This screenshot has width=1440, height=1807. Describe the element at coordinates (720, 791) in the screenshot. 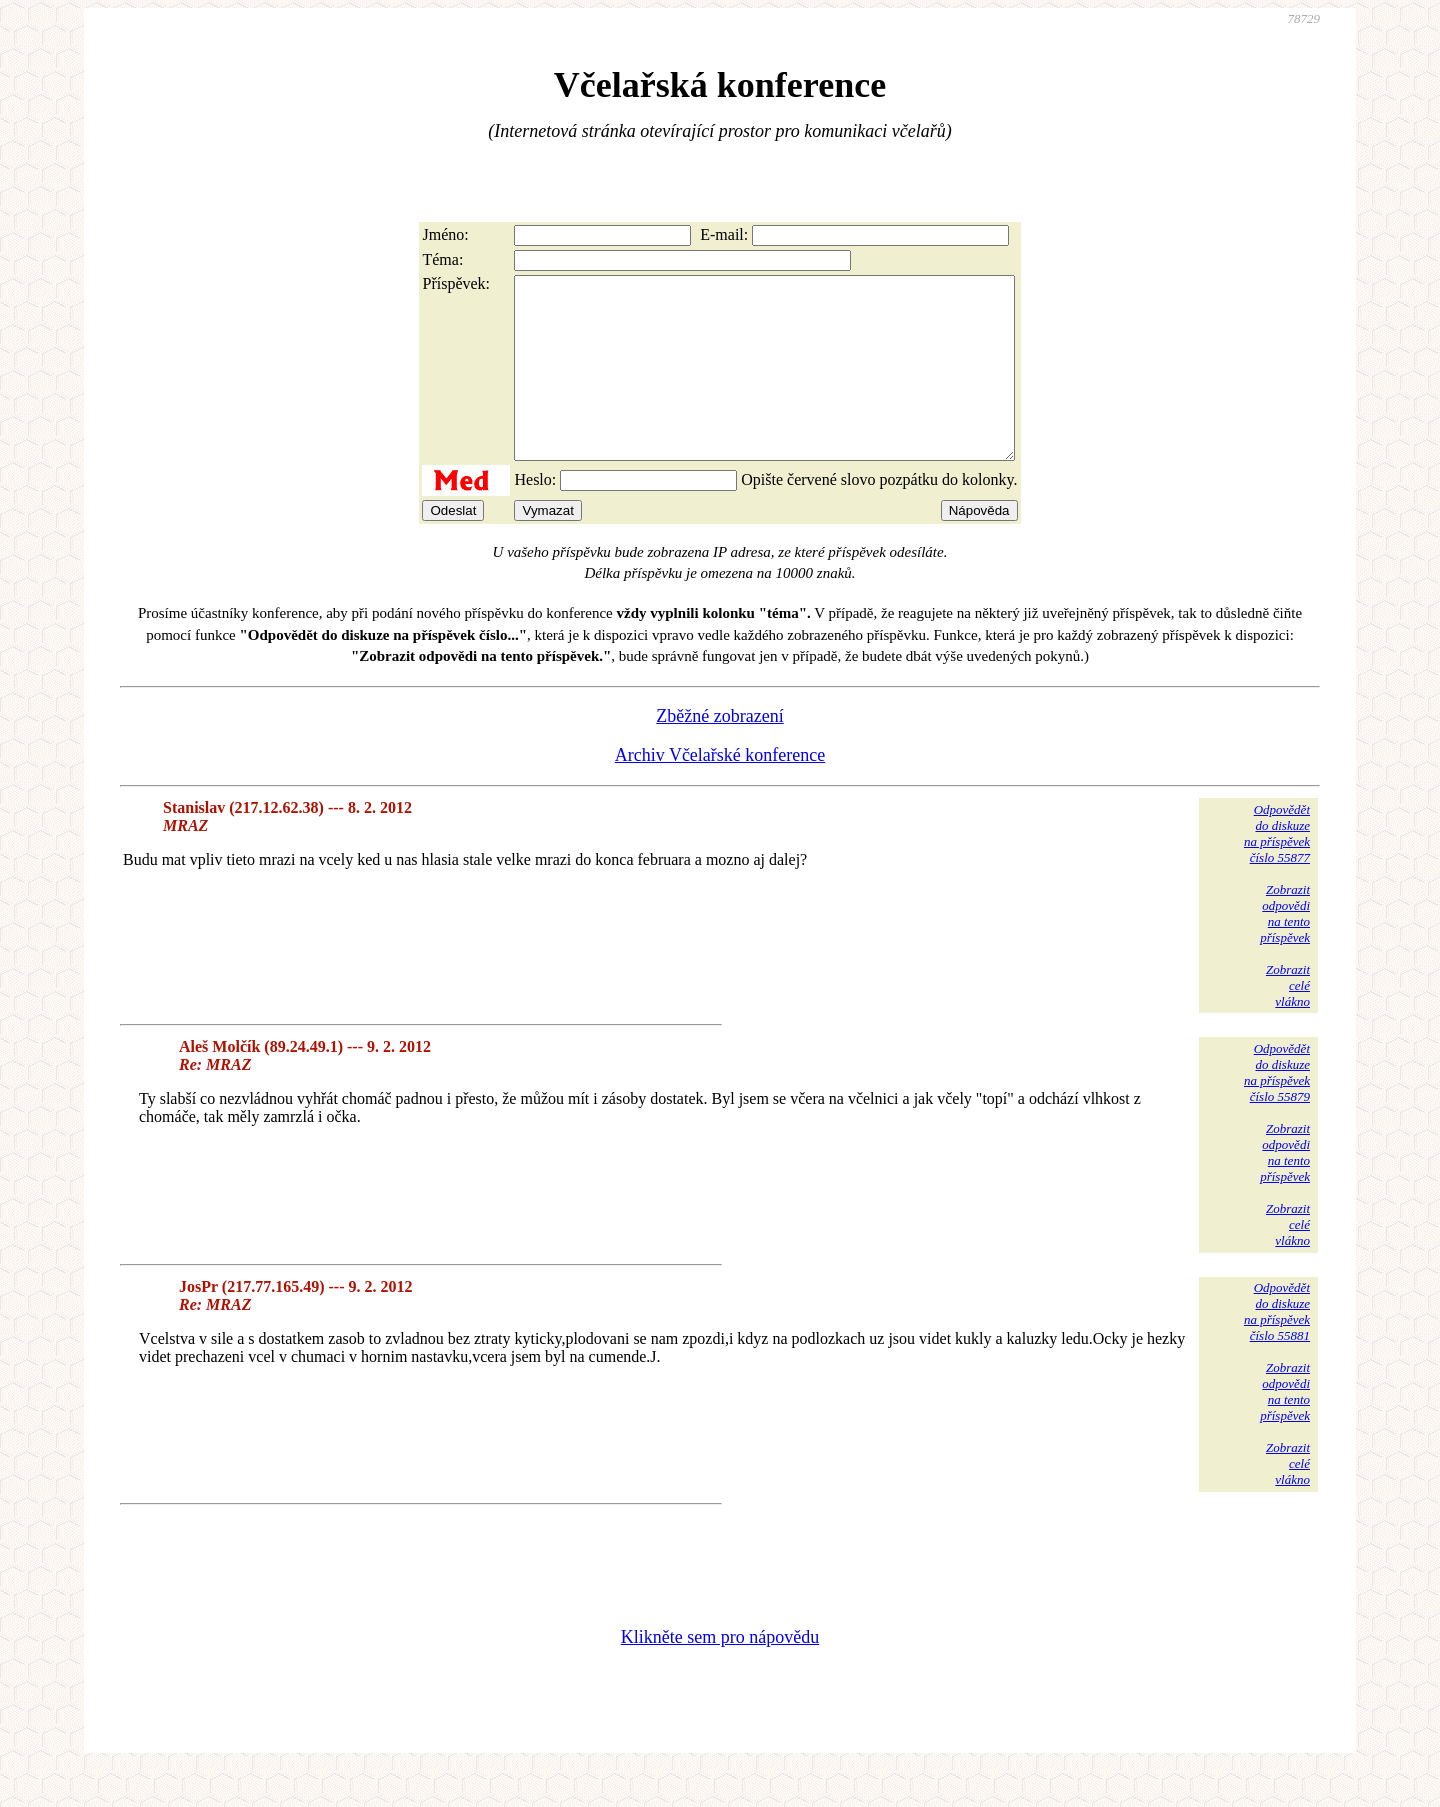

I see `Archiv Včelařské konference` at that location.